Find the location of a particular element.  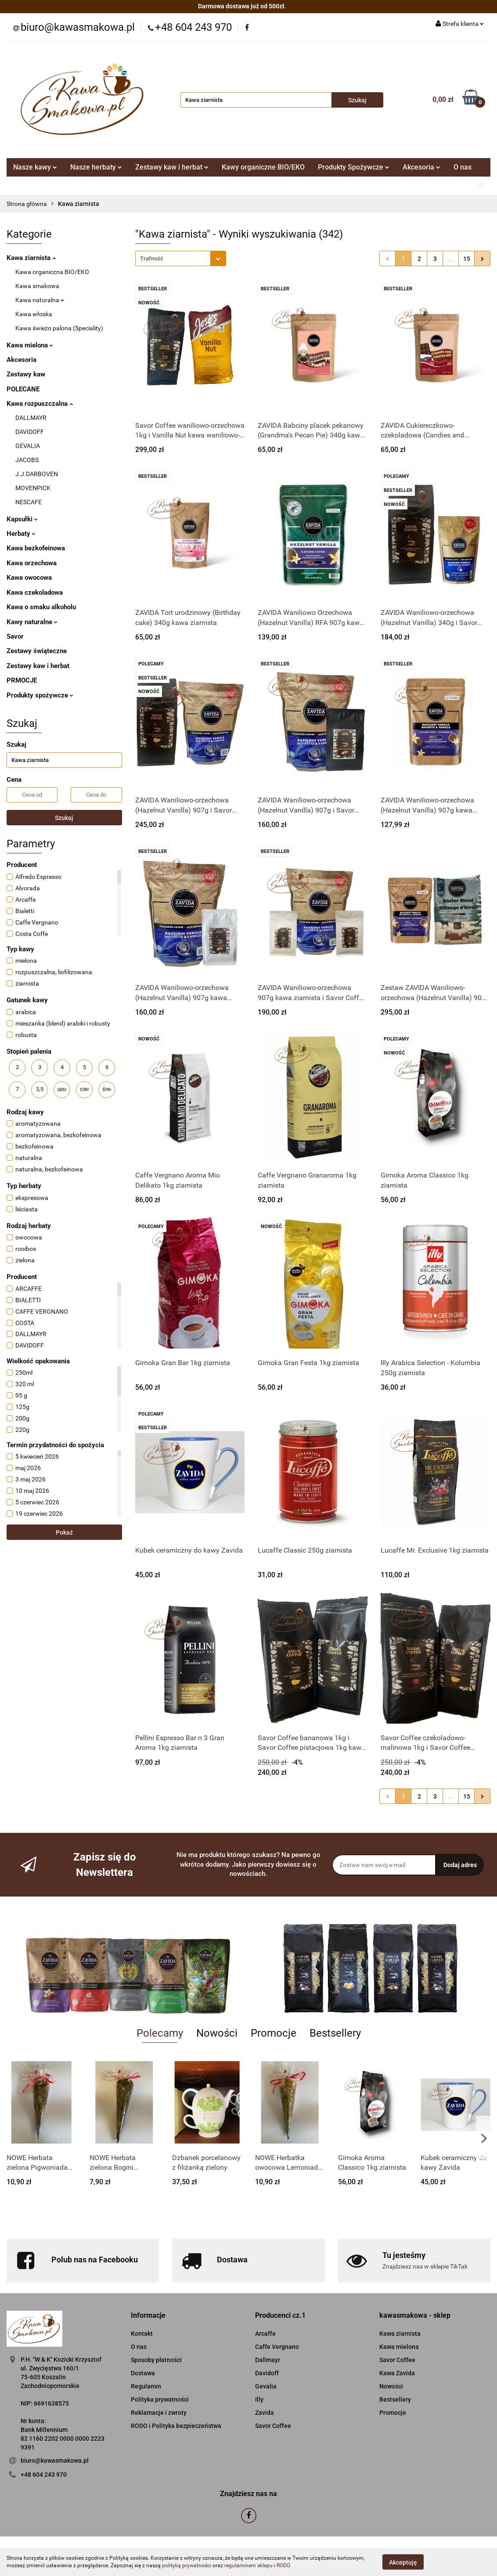

Zavida is located at coordinates (264, 2412).